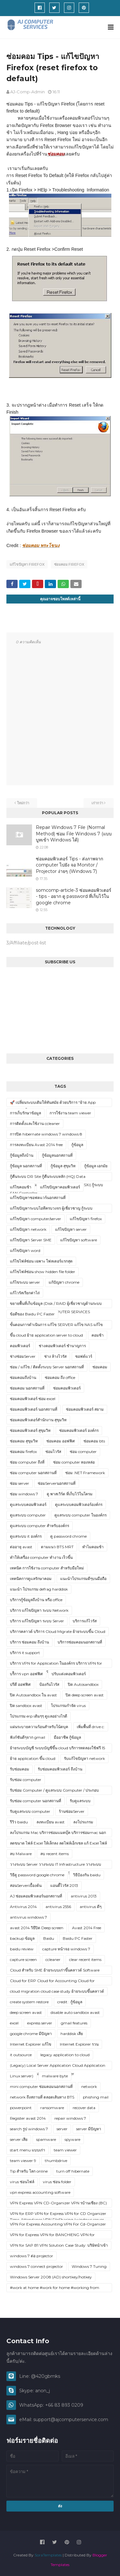  What do you see at coordinates (65, 2054) in the screenshot?
I see `legacy application to cloud` at bounding box center [65, 2054].